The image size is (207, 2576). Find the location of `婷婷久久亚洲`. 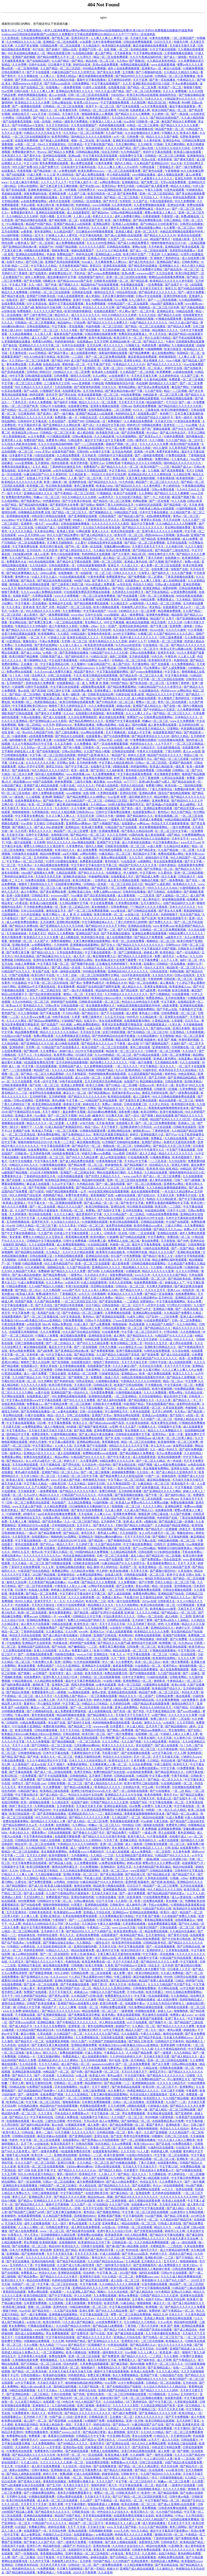

婷婷久久亚洲 is located at coordinates (137, 755).